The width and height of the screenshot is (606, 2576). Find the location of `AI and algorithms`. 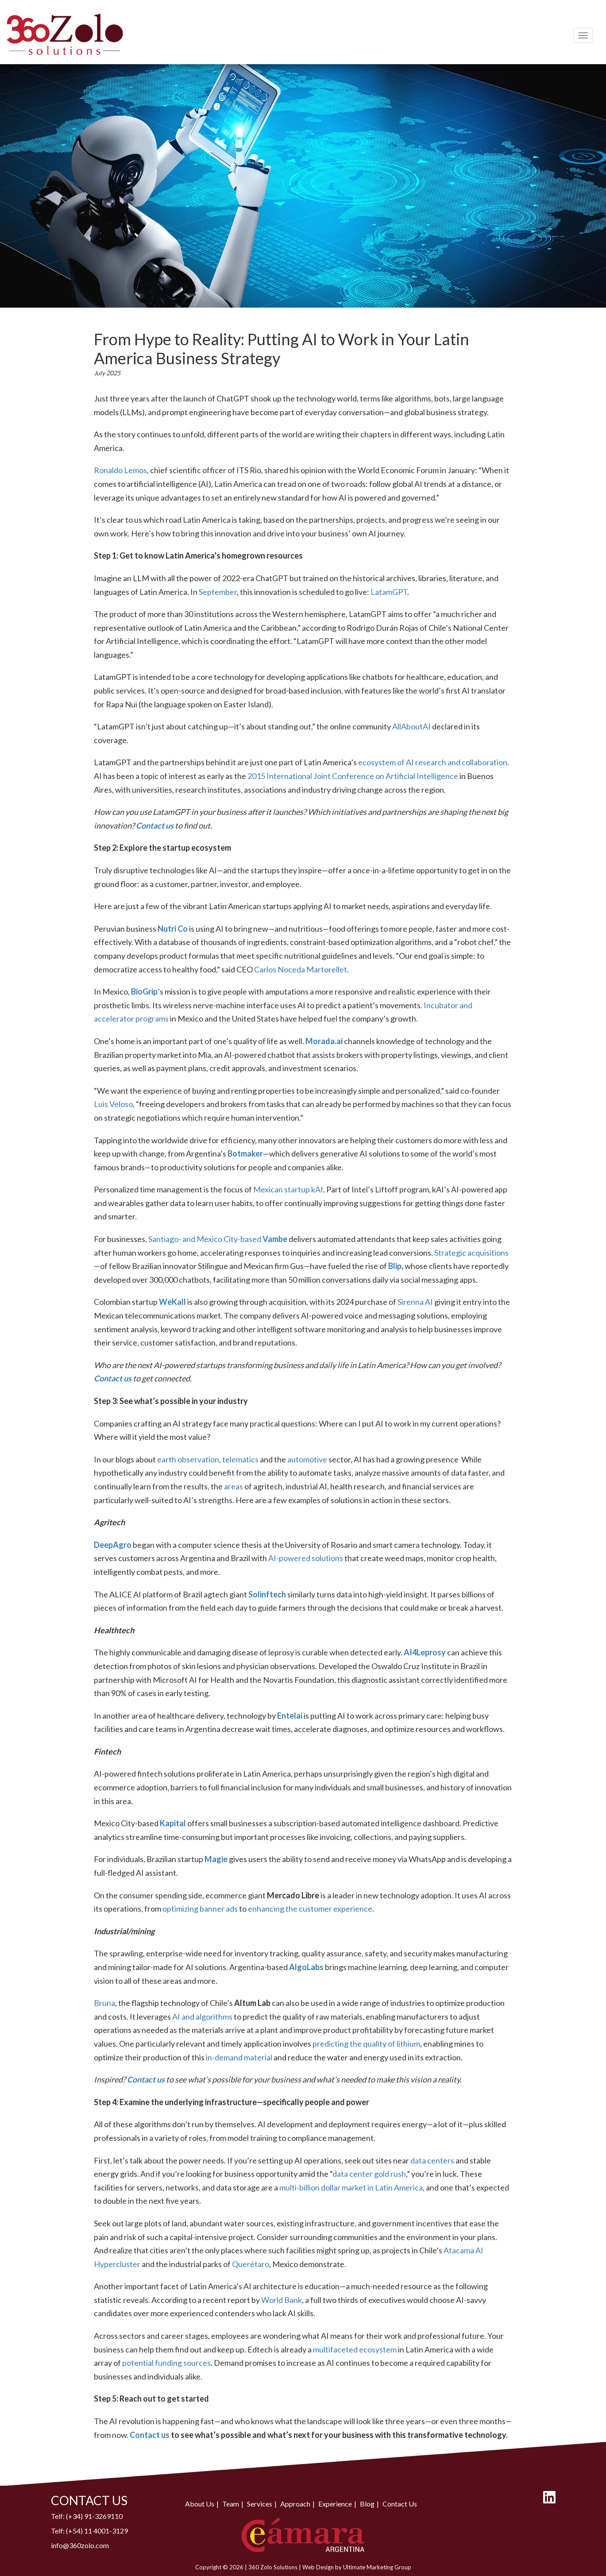

AI and algorithms is located at coordinates (202, 2016).